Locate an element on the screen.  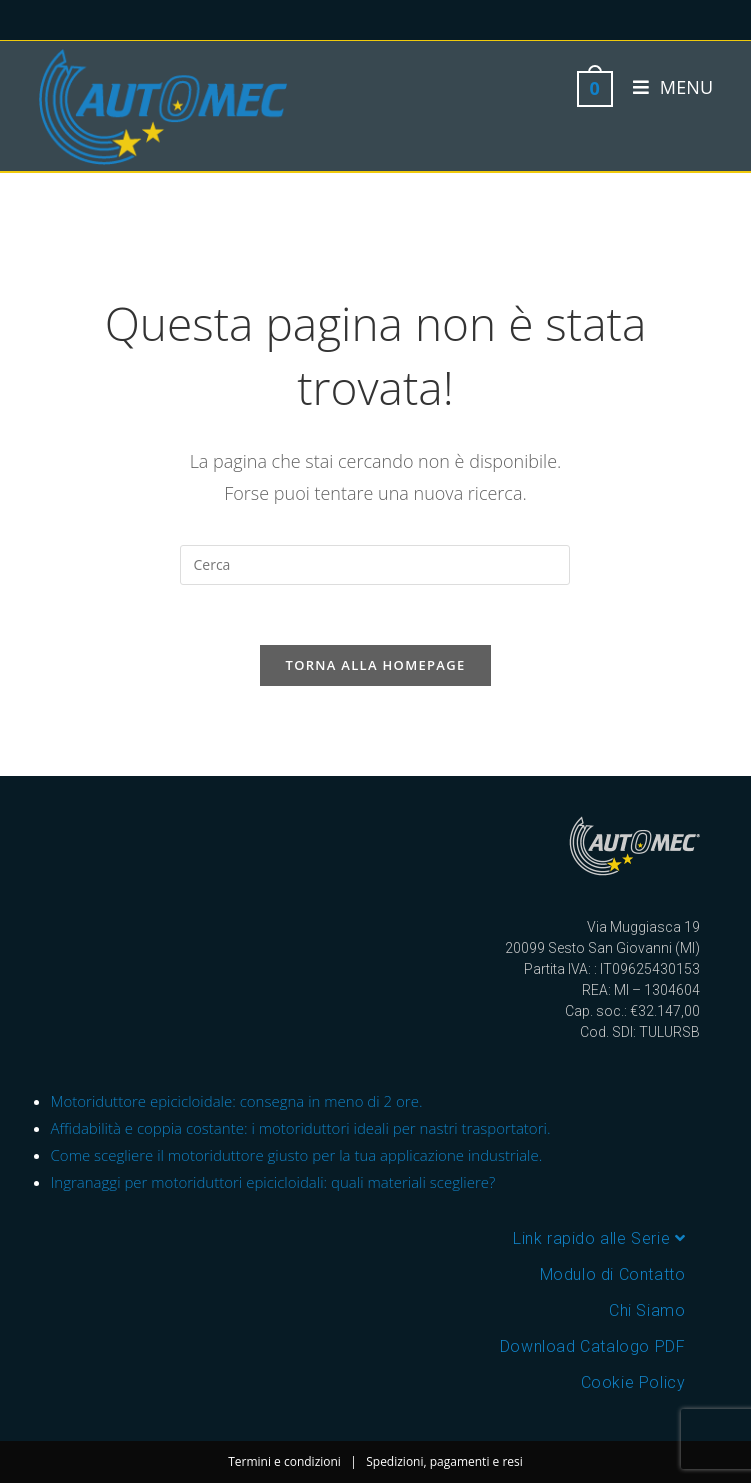
Chi Siamo is located at coordinates (647, 1310).